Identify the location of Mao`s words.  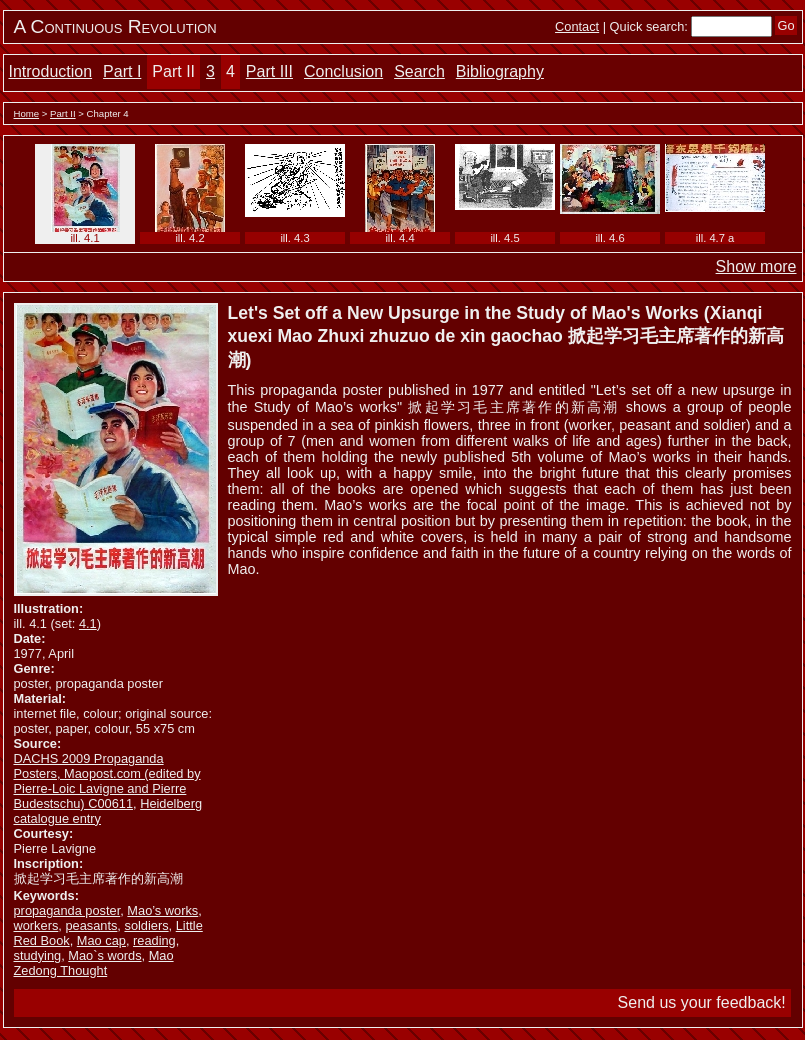
(104, 955).